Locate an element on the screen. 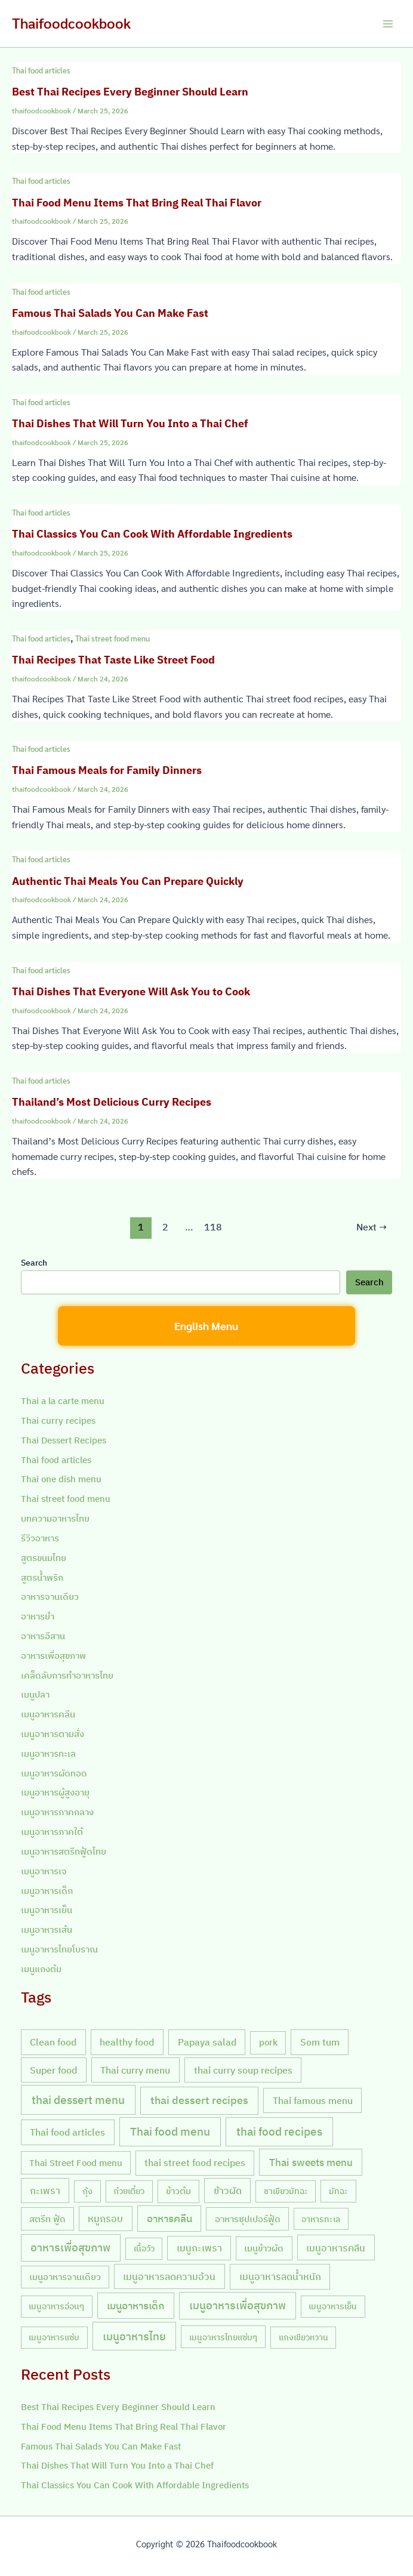  เคล็ดลับการทำอาหารไทย is located at coordinates (67, 1675).